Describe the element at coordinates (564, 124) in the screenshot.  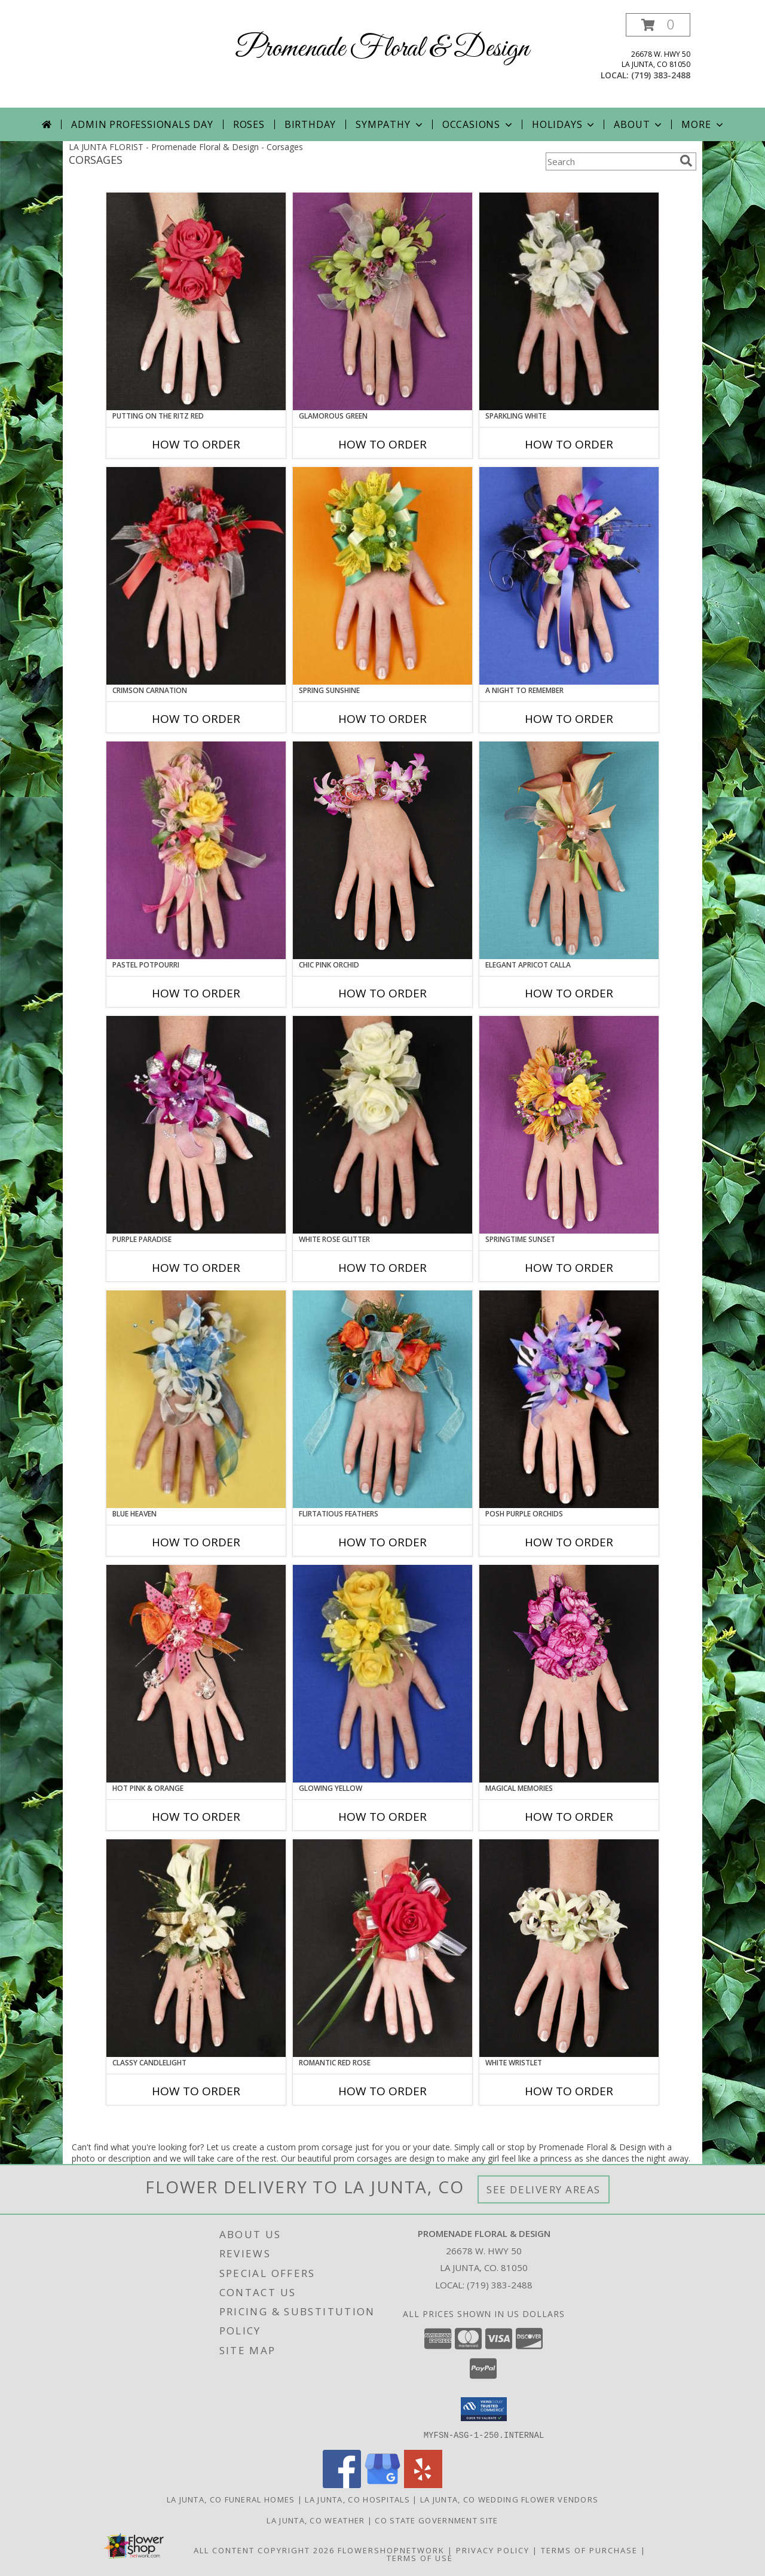
I see `Holidays` at that location.